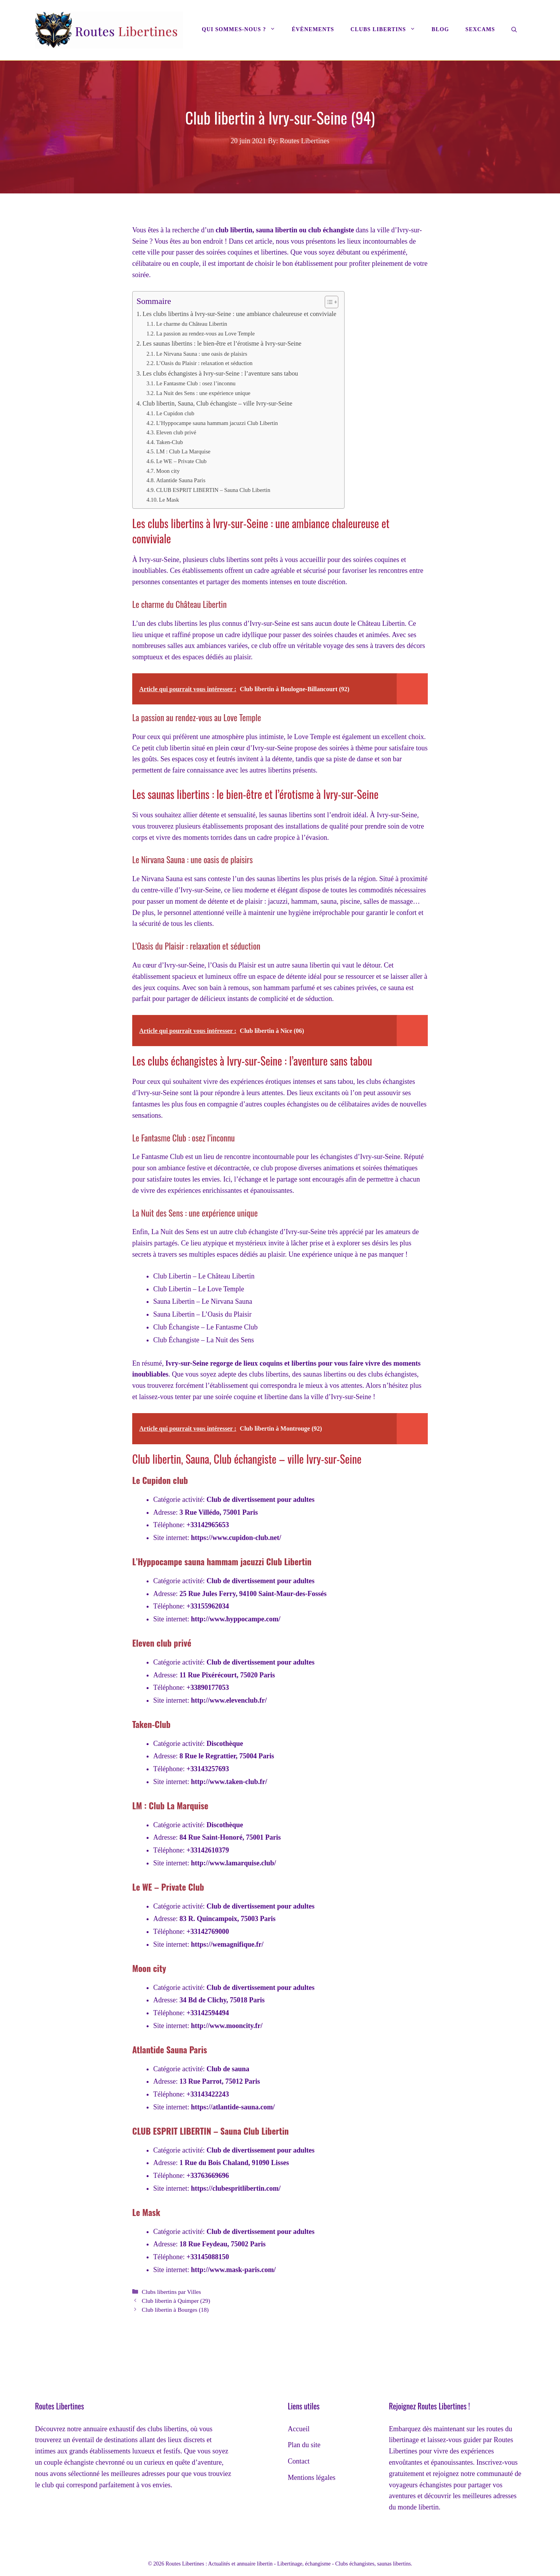 This screenshot has width=560, height=2576. I want to click on Mentions légales, so click(311, 2477).